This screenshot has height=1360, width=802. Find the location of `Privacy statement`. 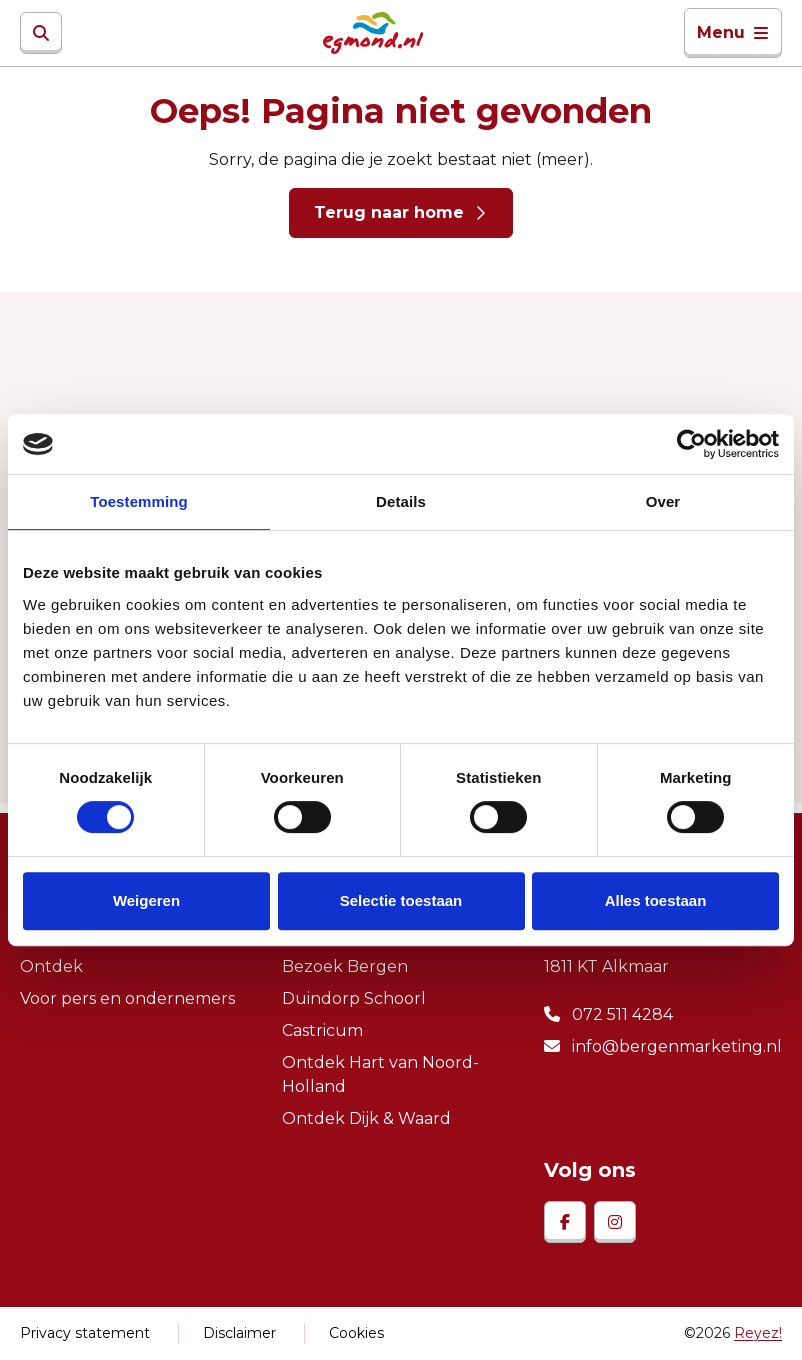

Privacy statement is located at coordinates (85, 1333).